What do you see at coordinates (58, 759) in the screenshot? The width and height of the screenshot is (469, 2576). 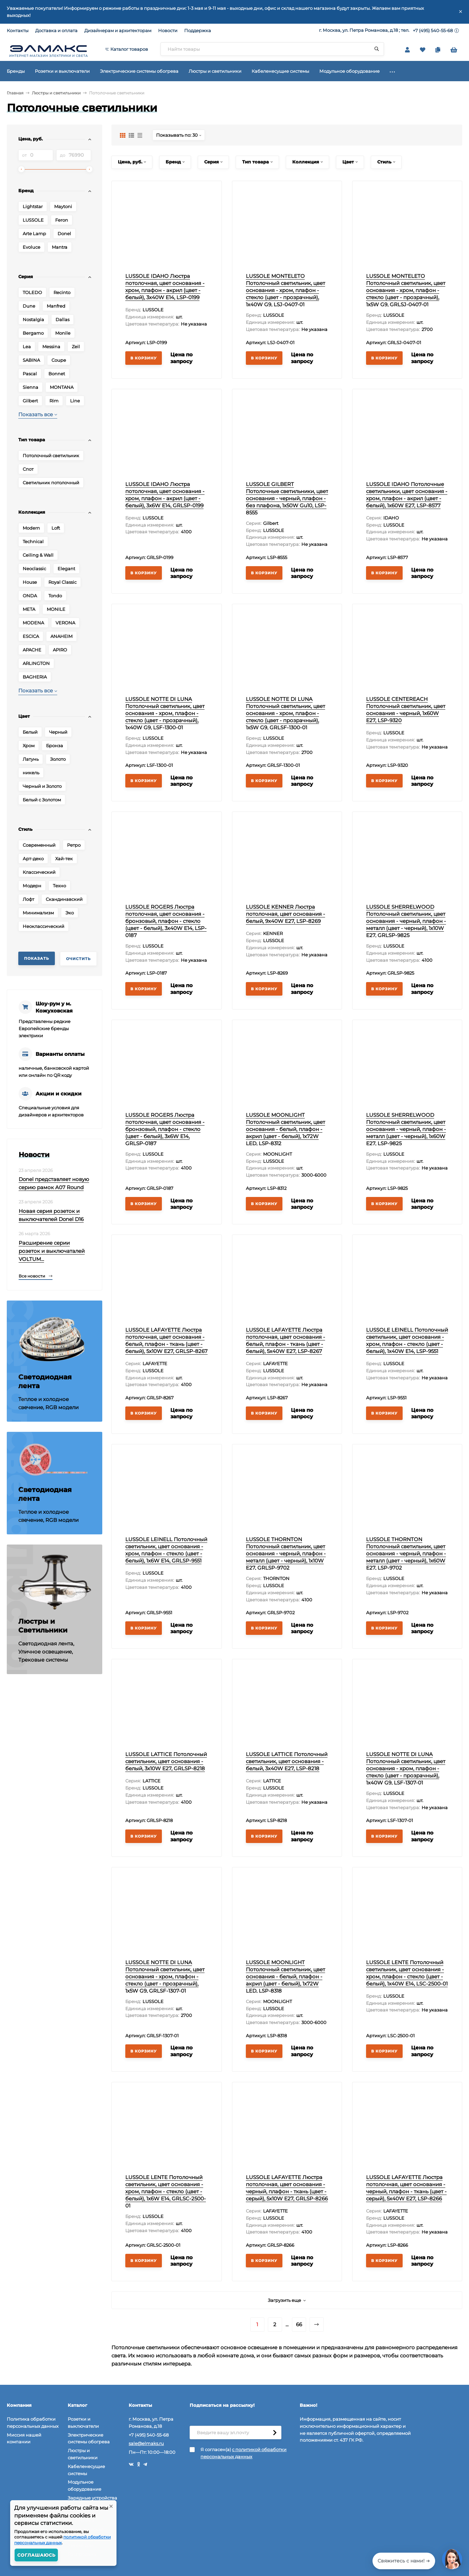 I see `Золото` at bounding box center [58, 759].